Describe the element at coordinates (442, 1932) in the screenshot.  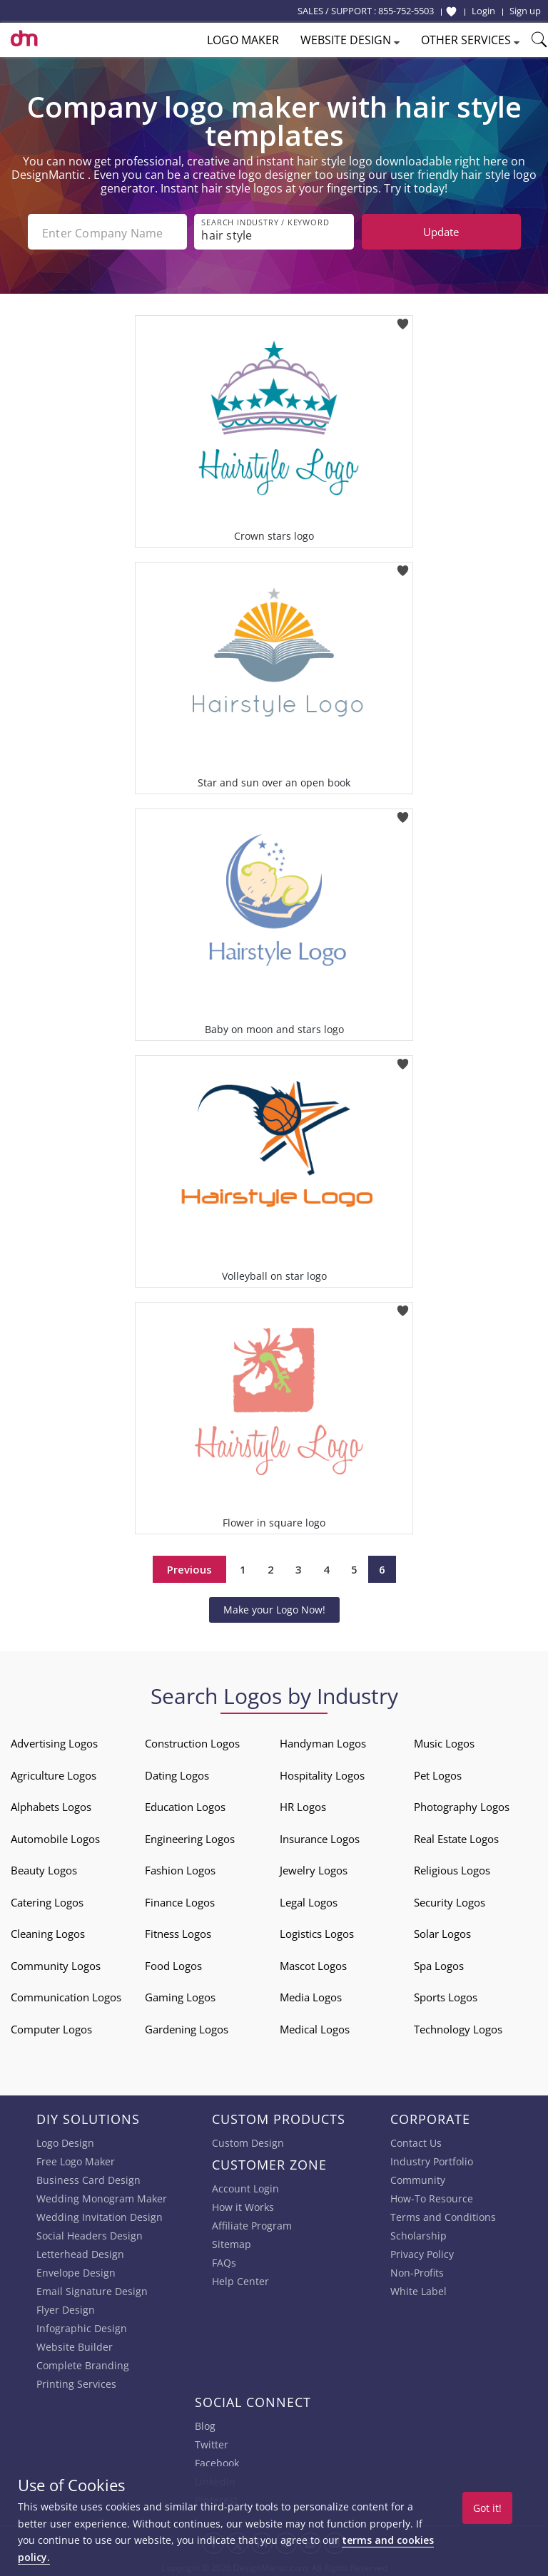
I see `Solar Logos` at that location.